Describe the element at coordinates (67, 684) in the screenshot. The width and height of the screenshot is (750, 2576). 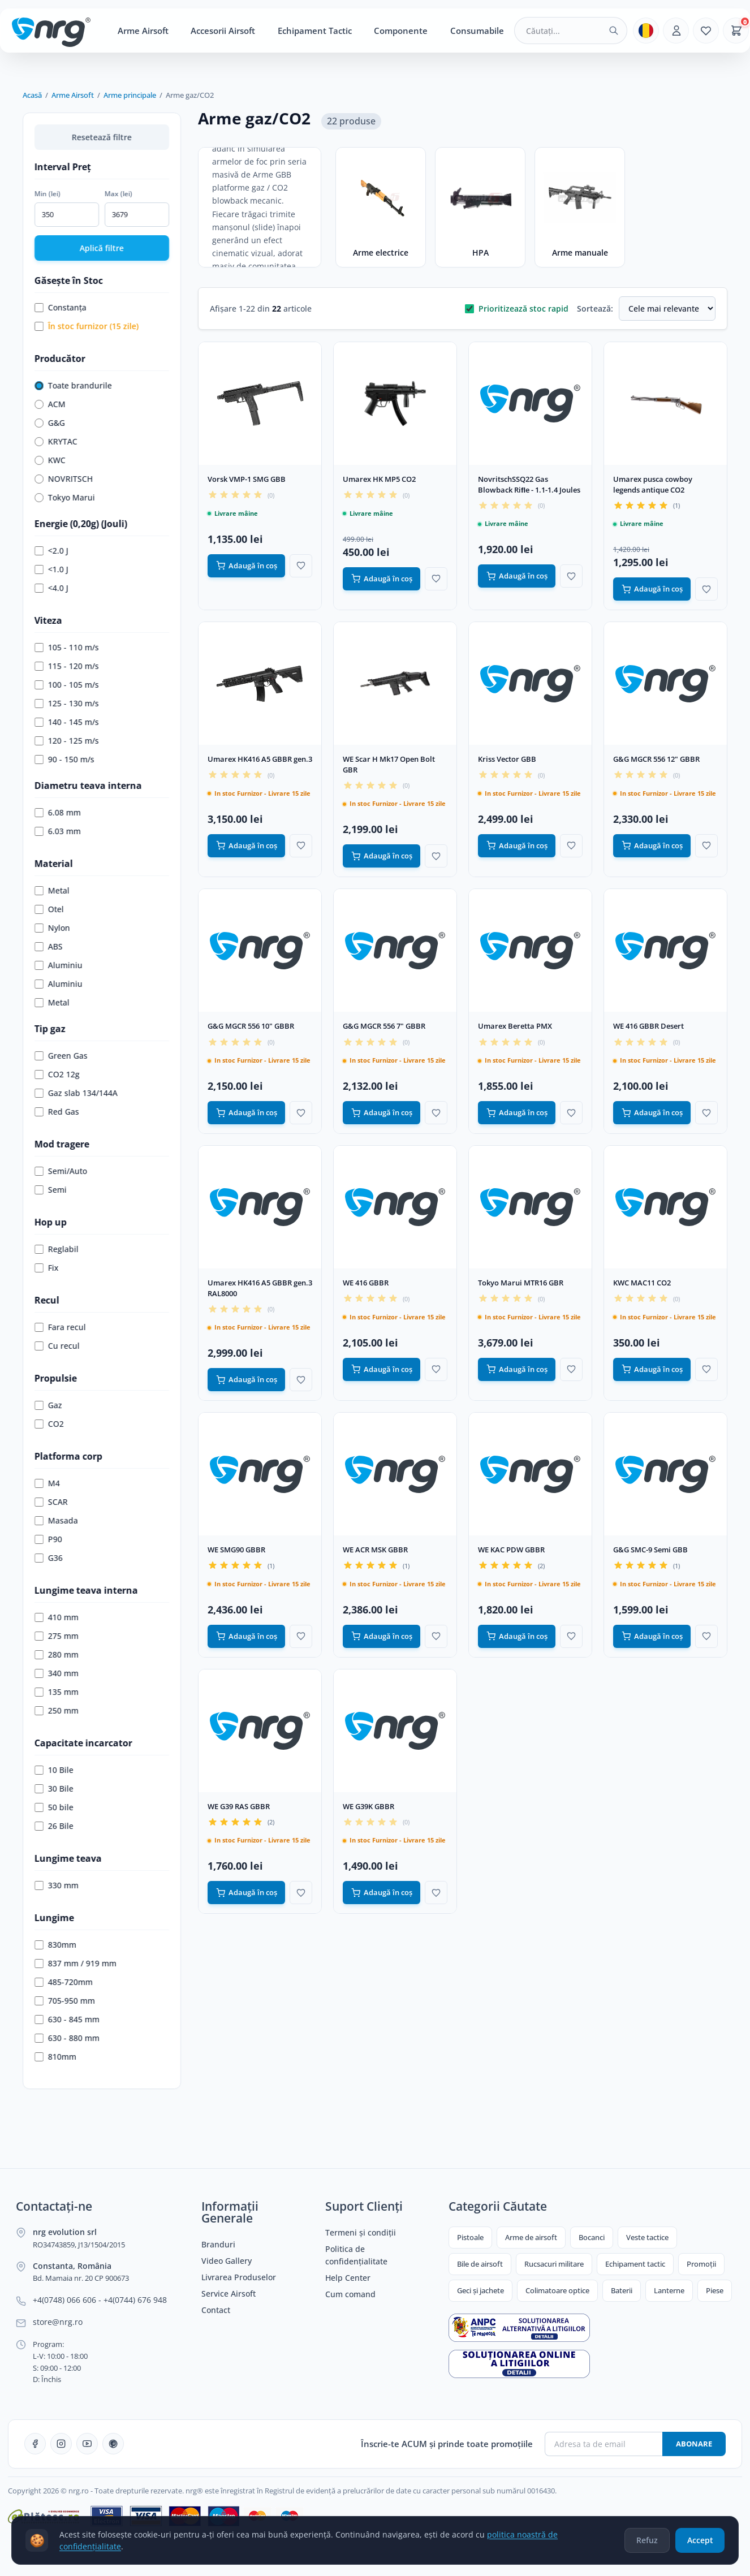
I see `100 - 105 m/s` at that location.